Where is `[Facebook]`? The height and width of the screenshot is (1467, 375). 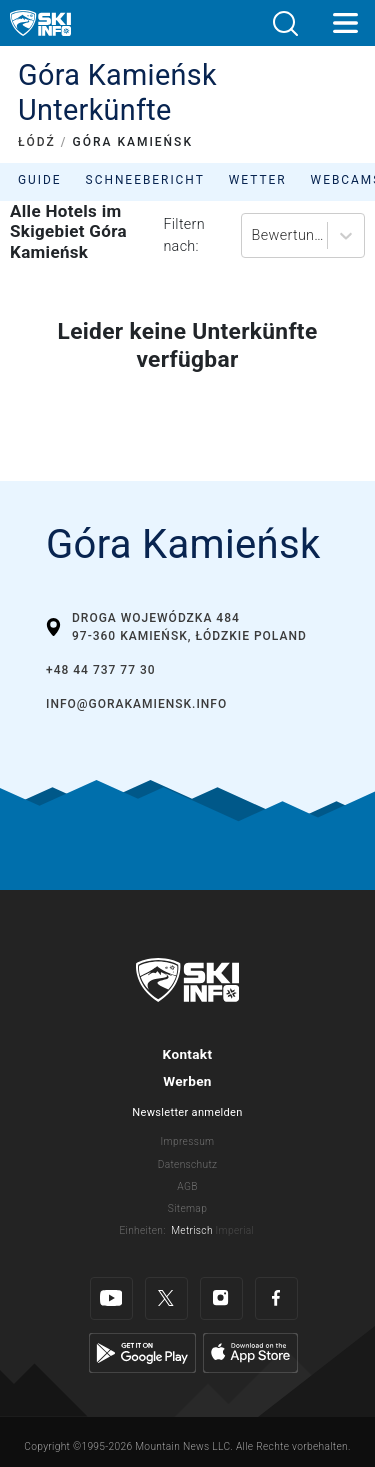 [Facebook] is located at coordinates (276, 1298).